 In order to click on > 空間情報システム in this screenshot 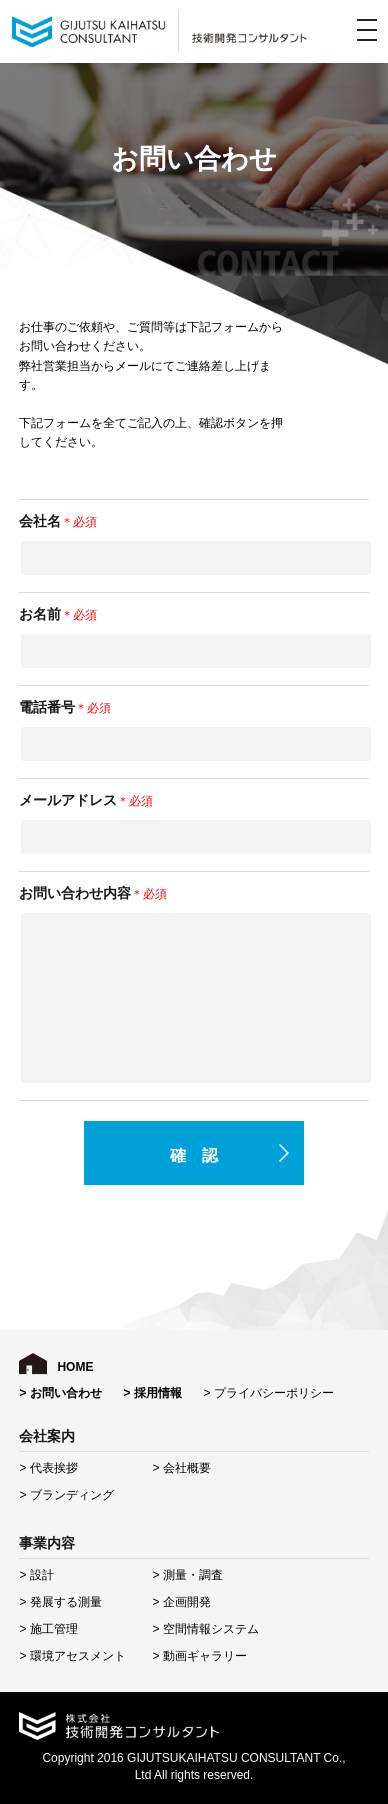, I will do `click(205, 1629)`.